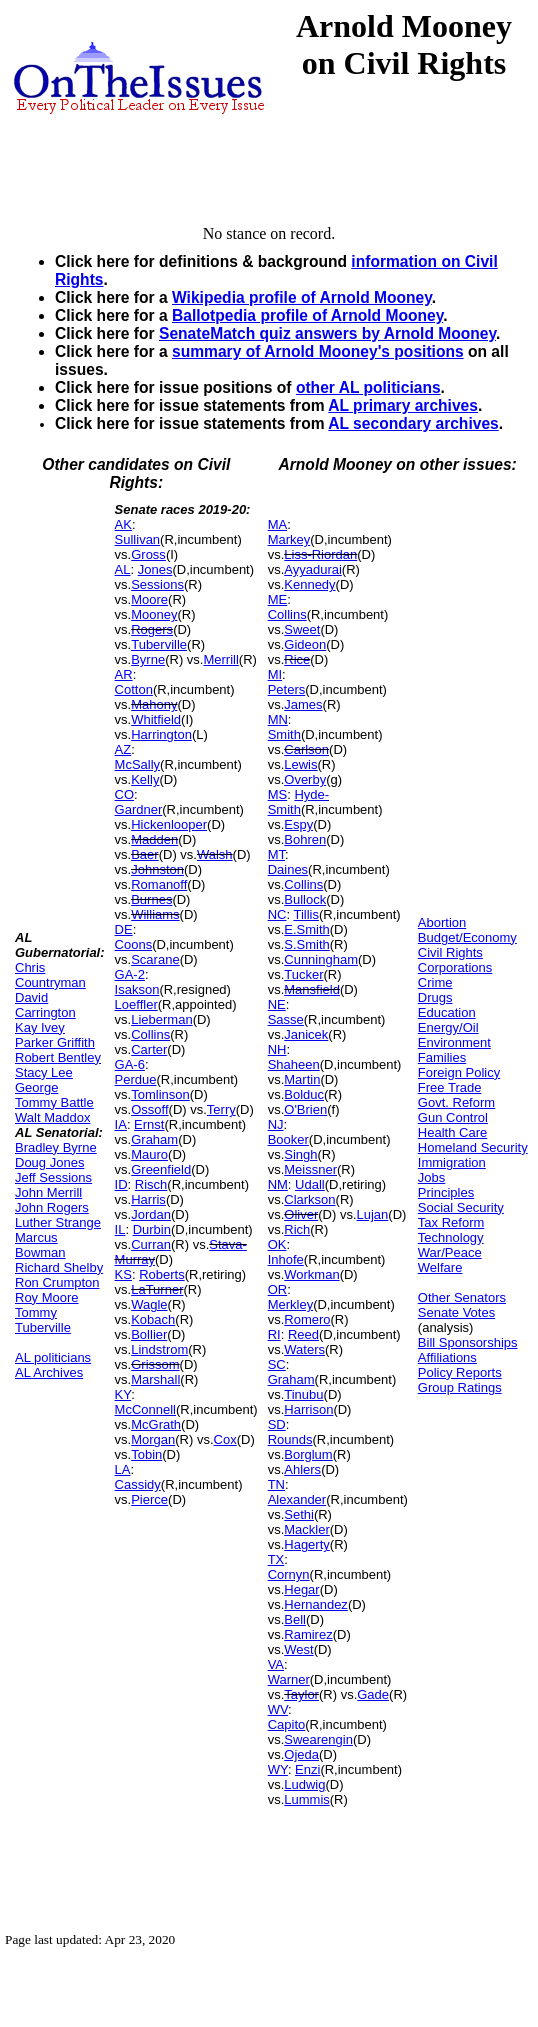 The image size is (538, 2027). Describe the element at coordinates (157, 869) in the screenshot. I see `Johnston` at that location.